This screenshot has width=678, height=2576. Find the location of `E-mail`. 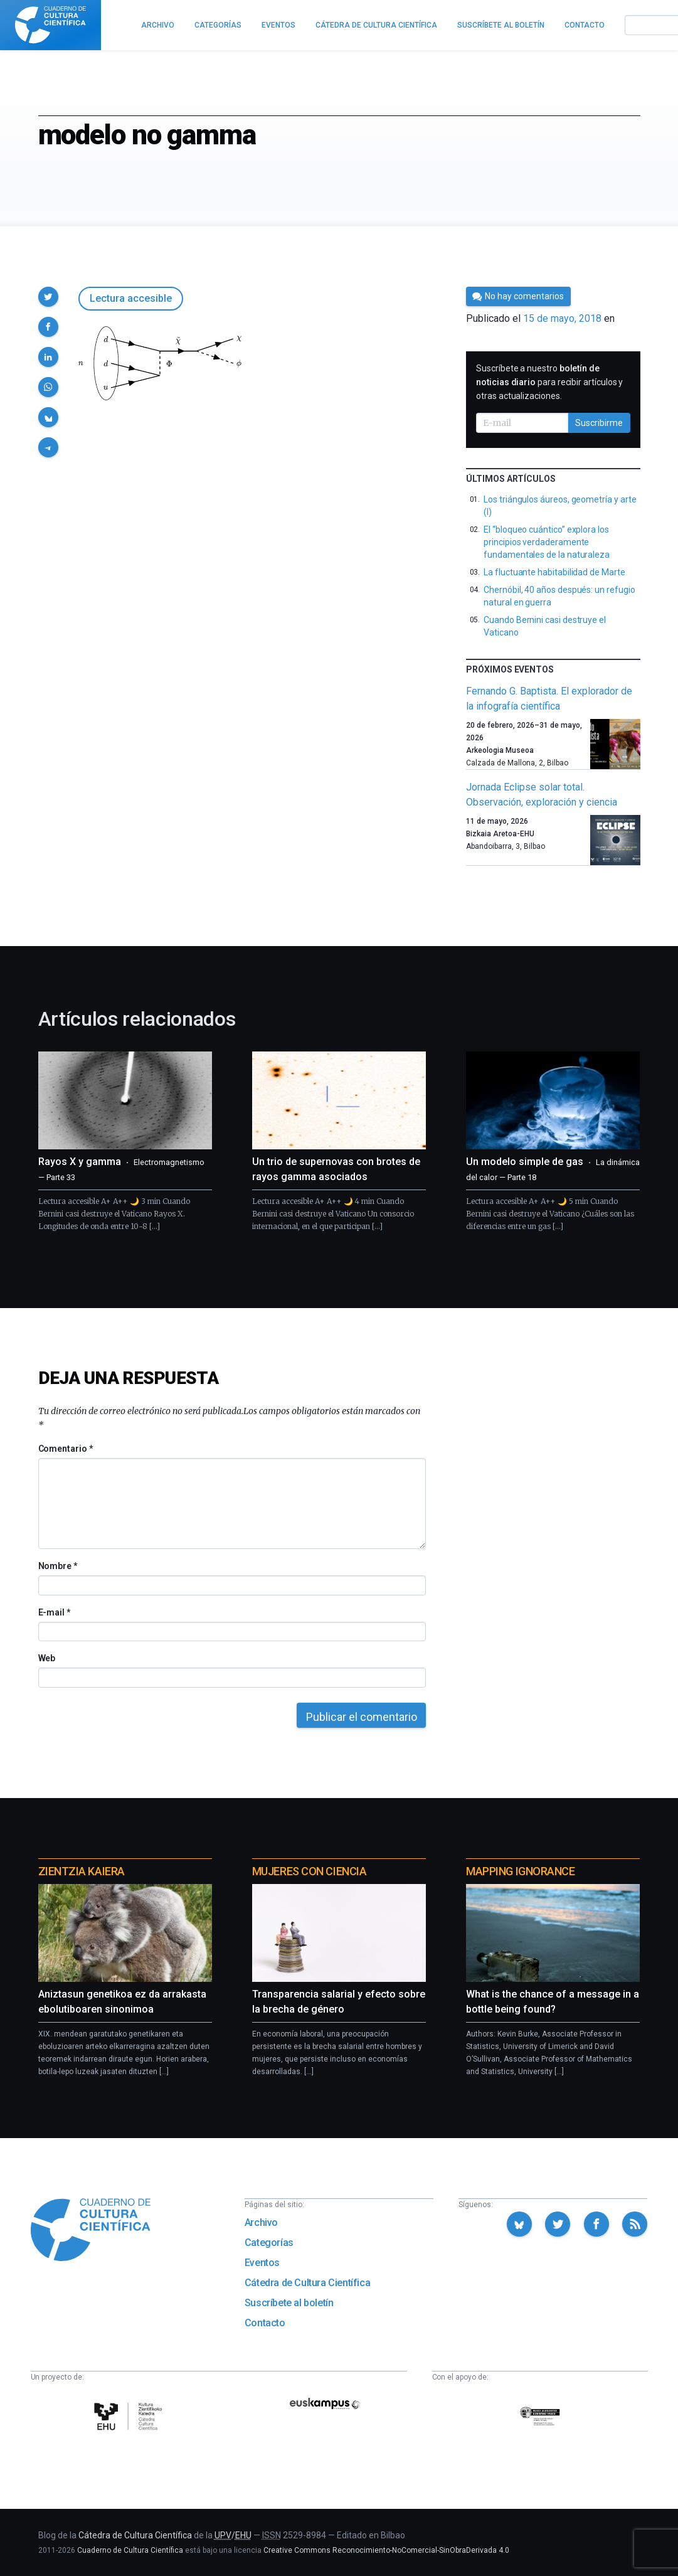

E-mail is located at coordinates (54, 1612).